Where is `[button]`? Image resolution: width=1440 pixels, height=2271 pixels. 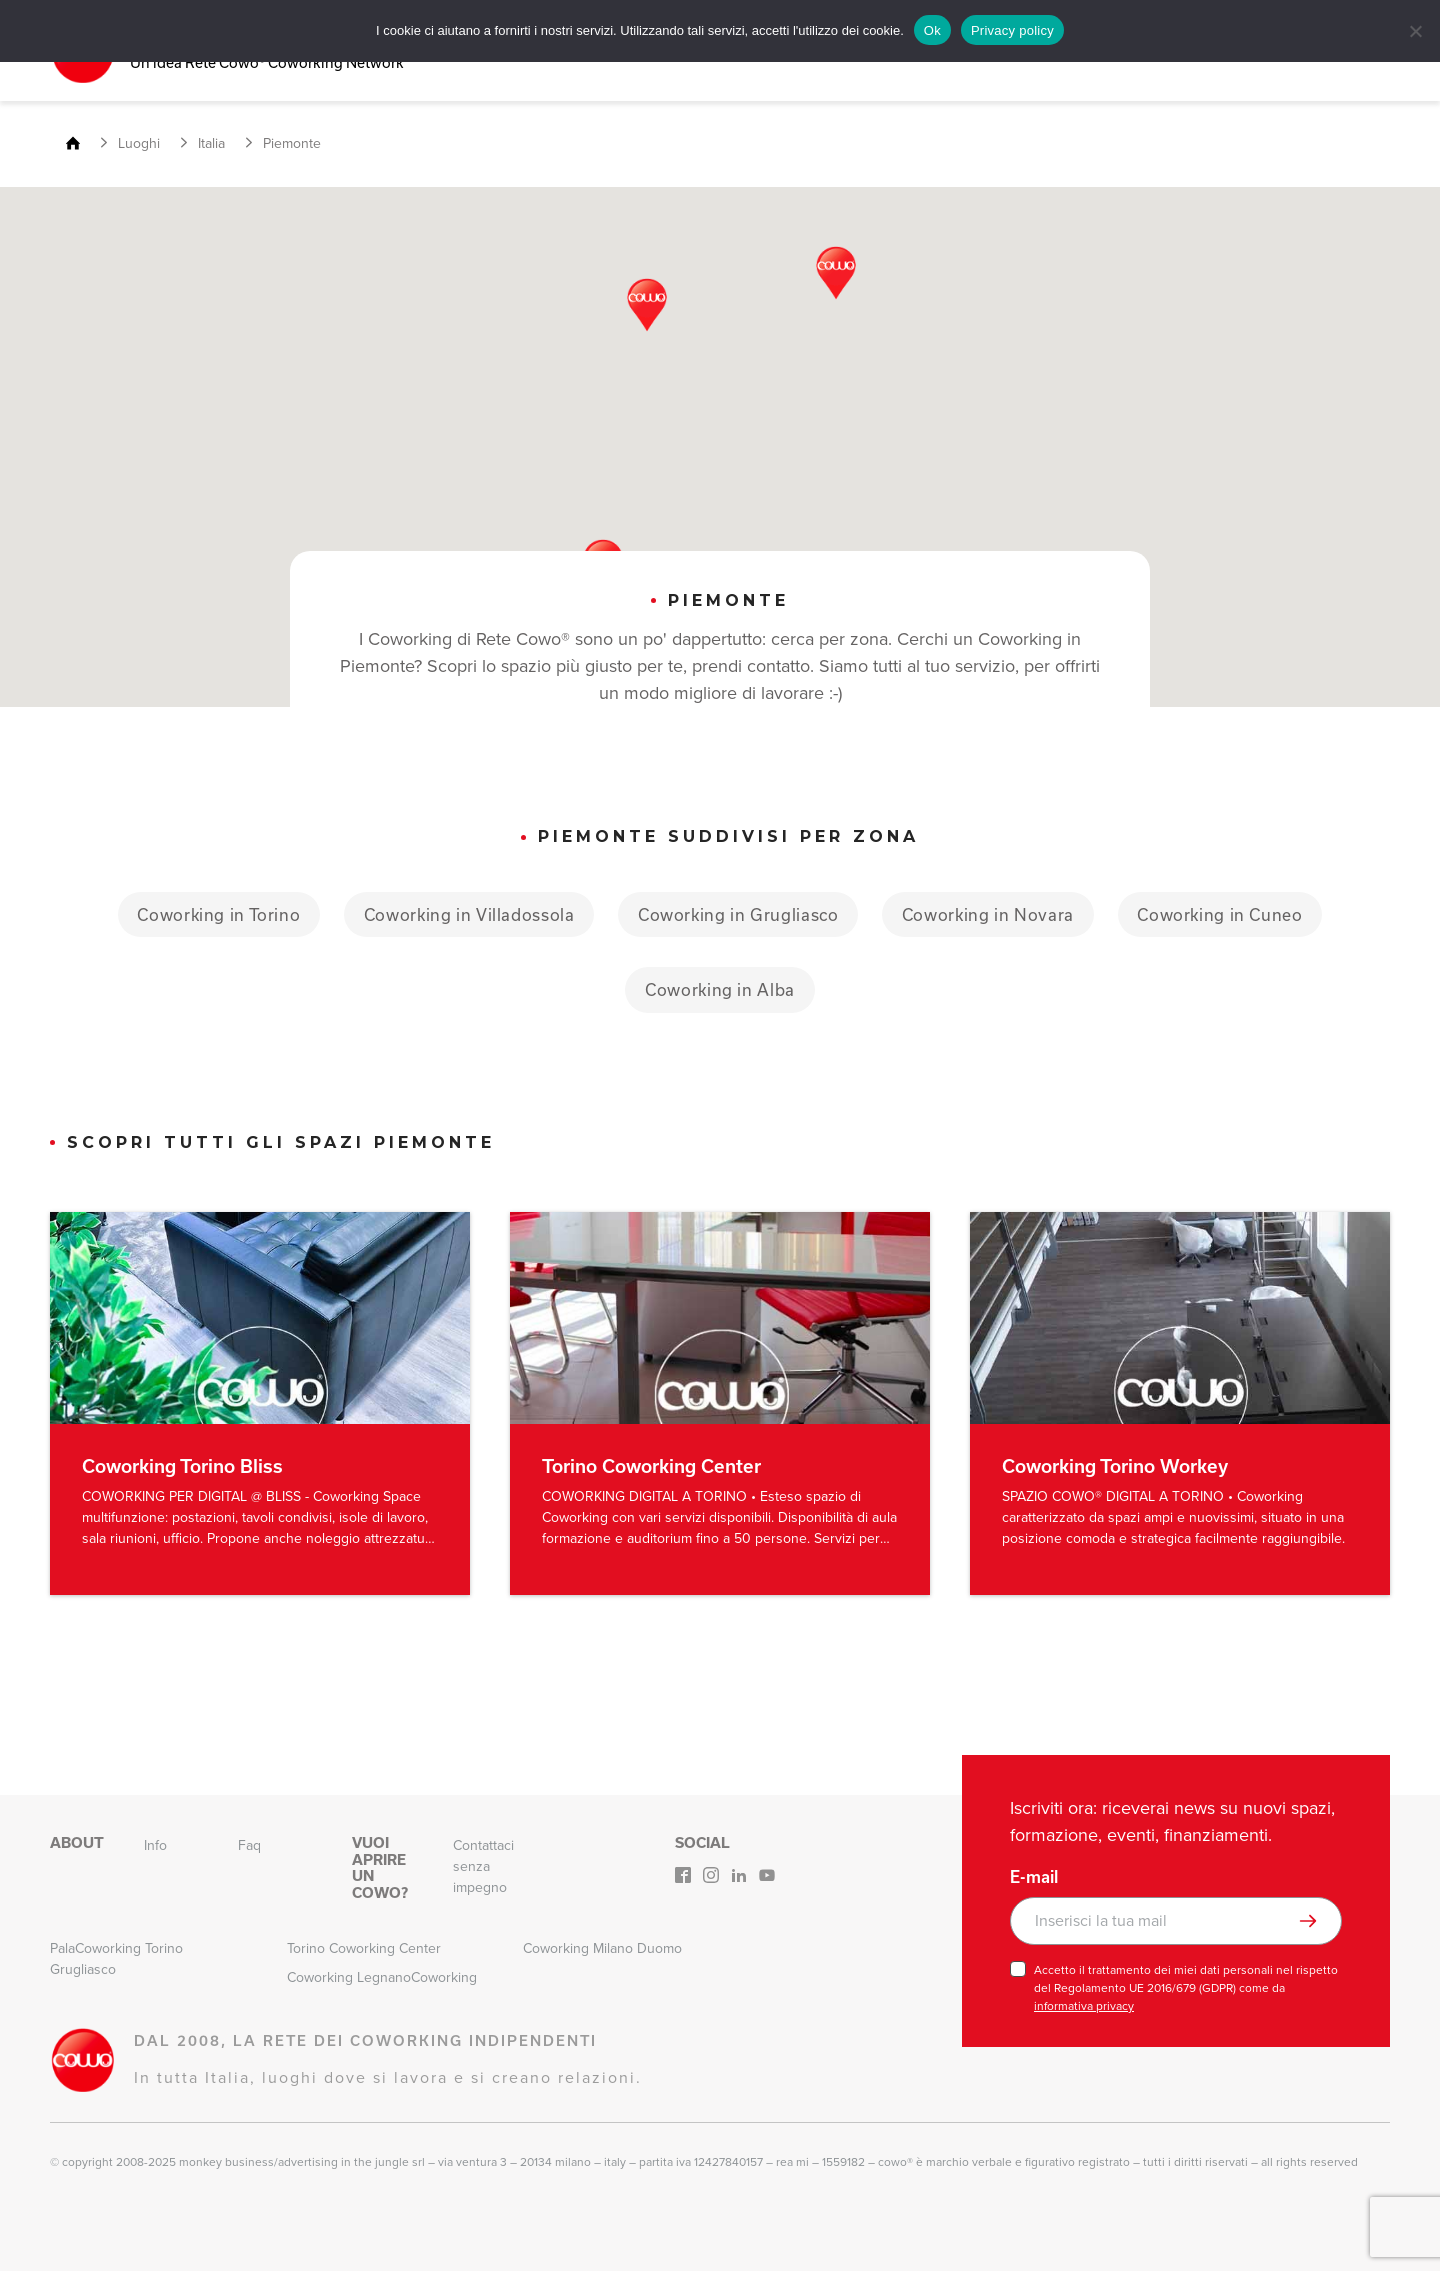 [button] is located at coordinates (647, 305).